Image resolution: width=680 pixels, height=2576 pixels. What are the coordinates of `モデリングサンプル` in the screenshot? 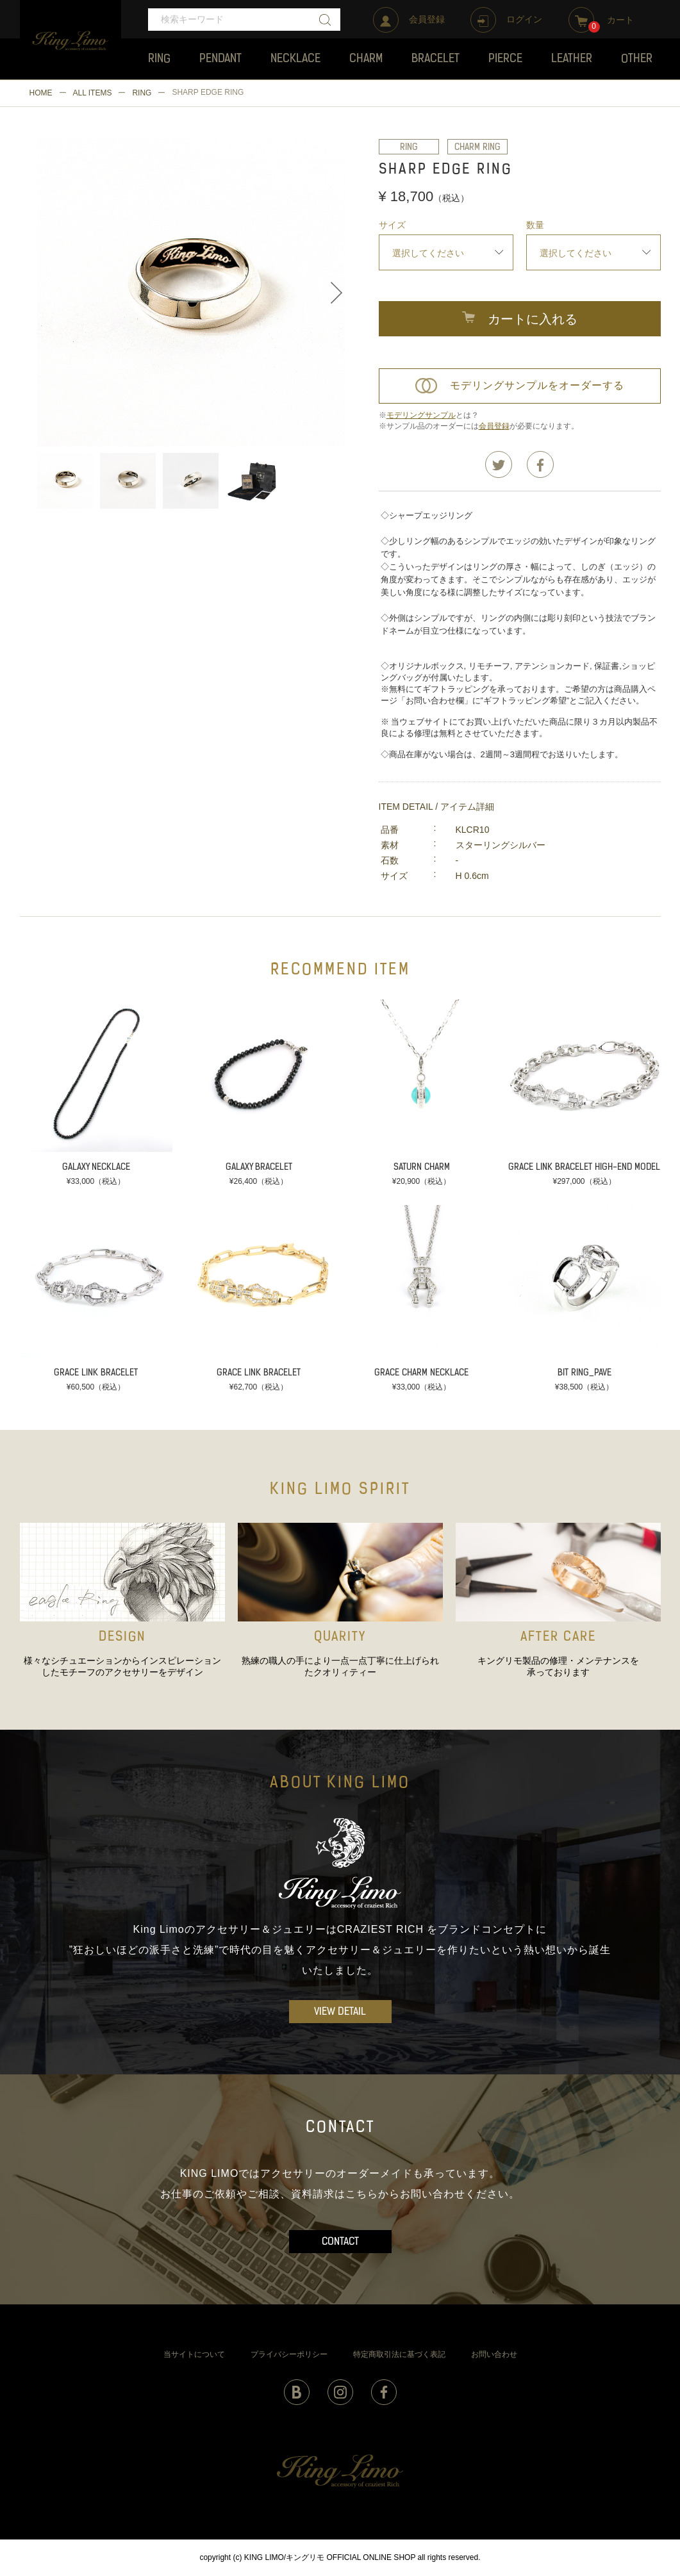 It's located at (421, 415).